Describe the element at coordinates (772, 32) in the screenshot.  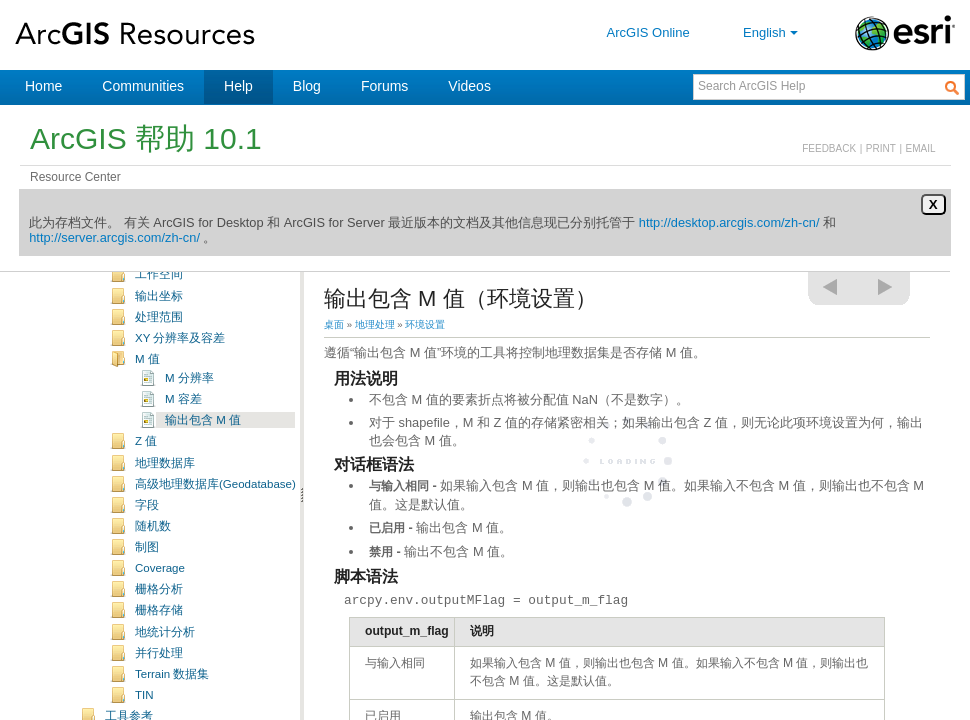
I see `English` at that location.